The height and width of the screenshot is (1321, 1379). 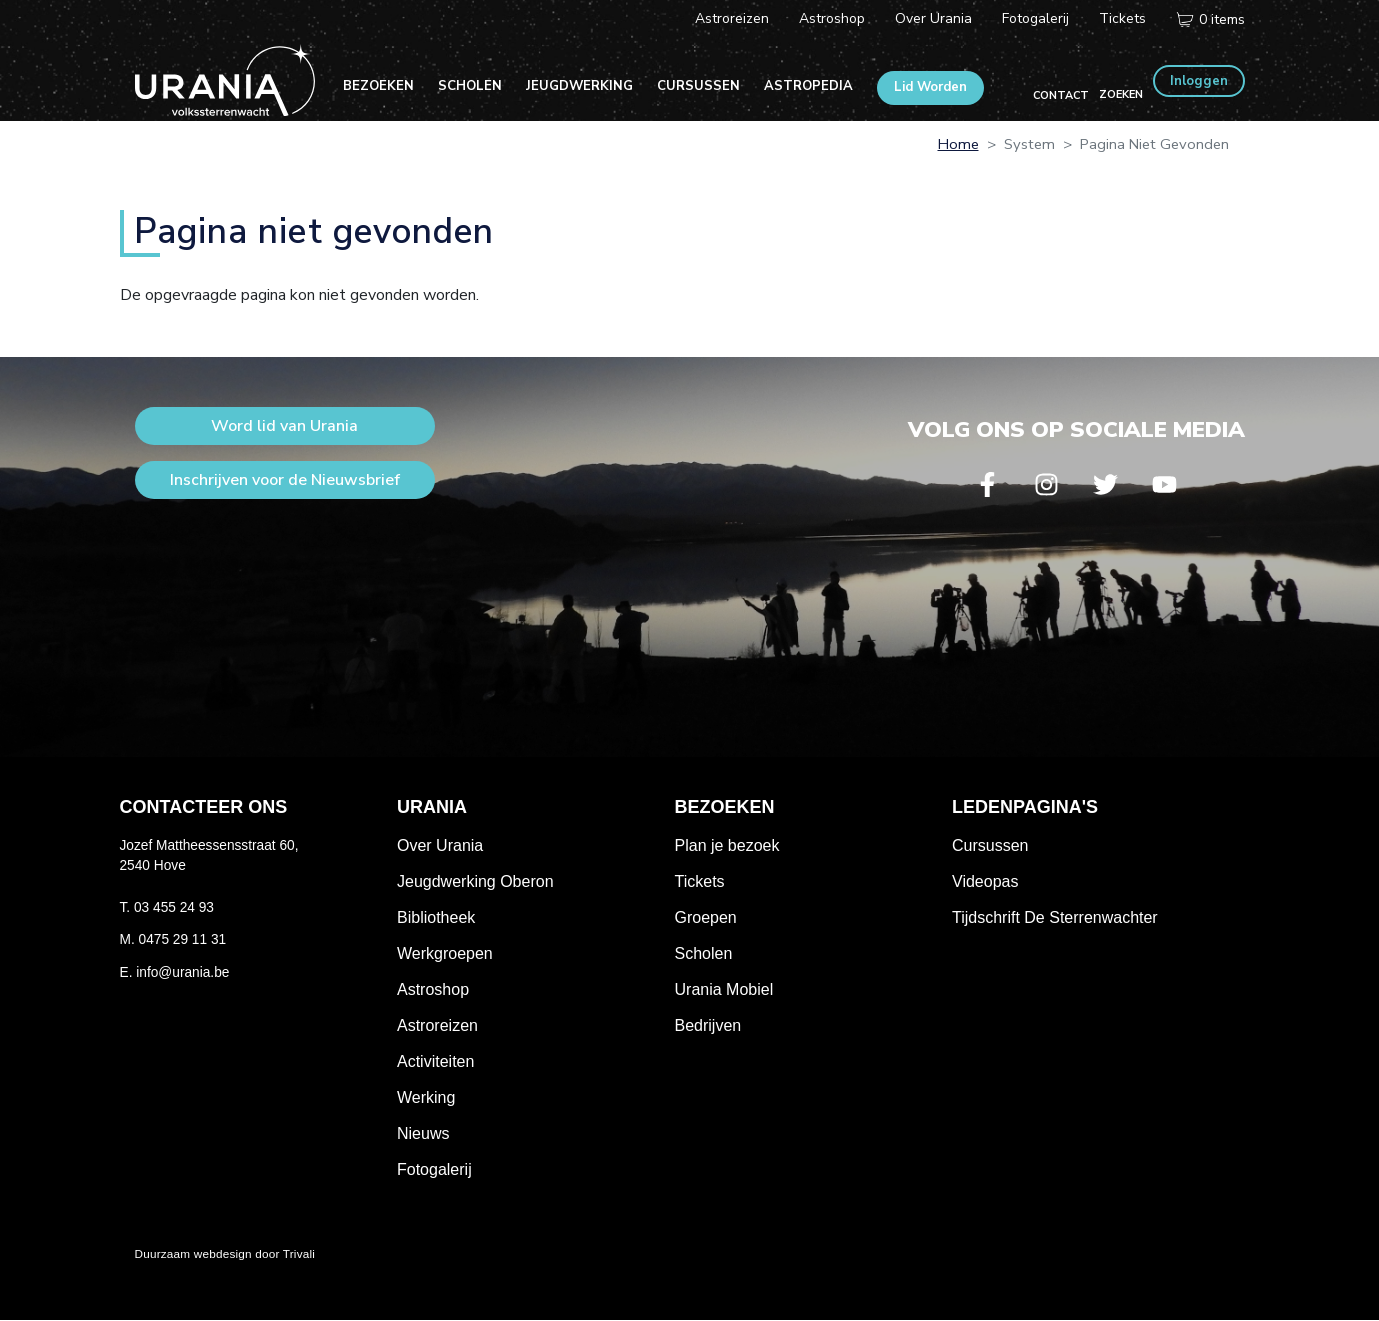 What do you see at coordinates (225, 1253) in the screenshot?
I see `Duurzaam webdesign door Trivali` at bounding box center [225, 1253].